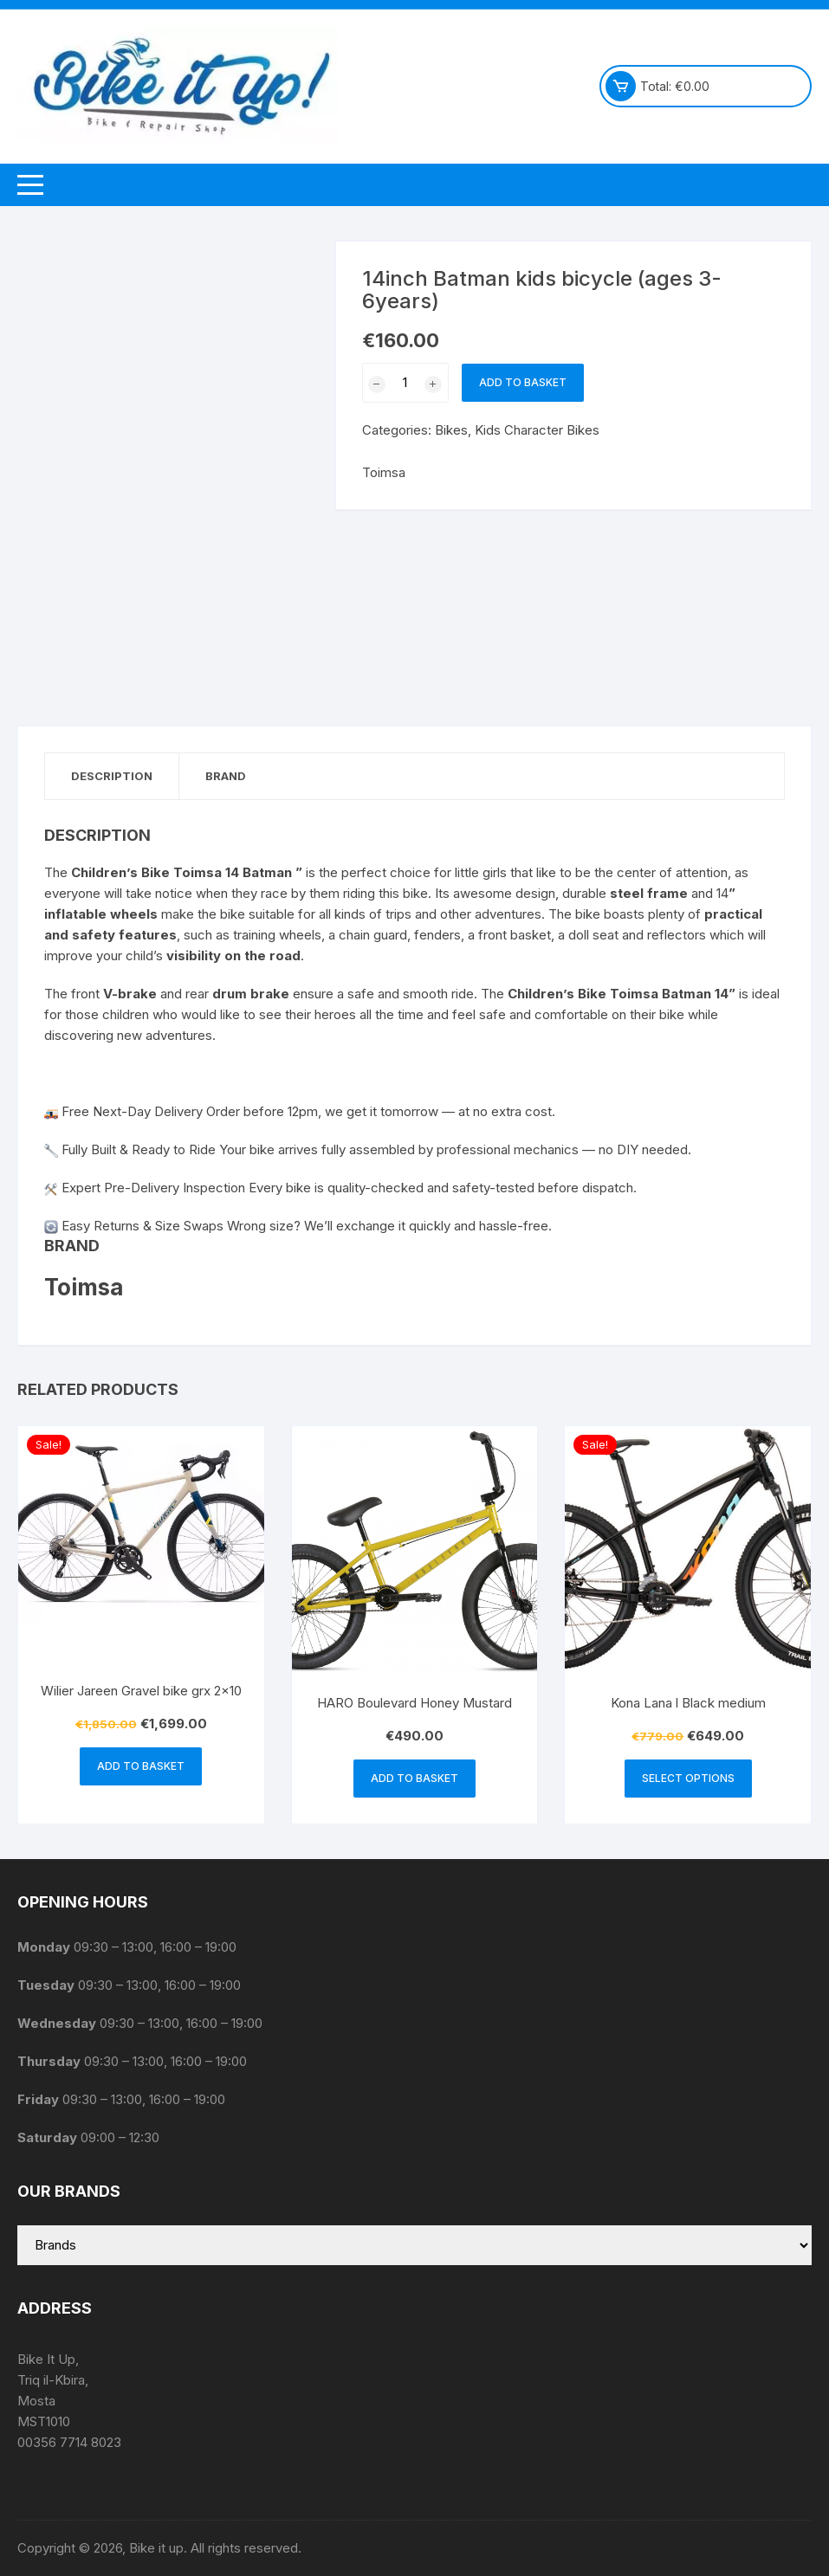  Describe the element at coordinates (141, 1765) in the screenshot. I see `Add to basket [button]` at that location.